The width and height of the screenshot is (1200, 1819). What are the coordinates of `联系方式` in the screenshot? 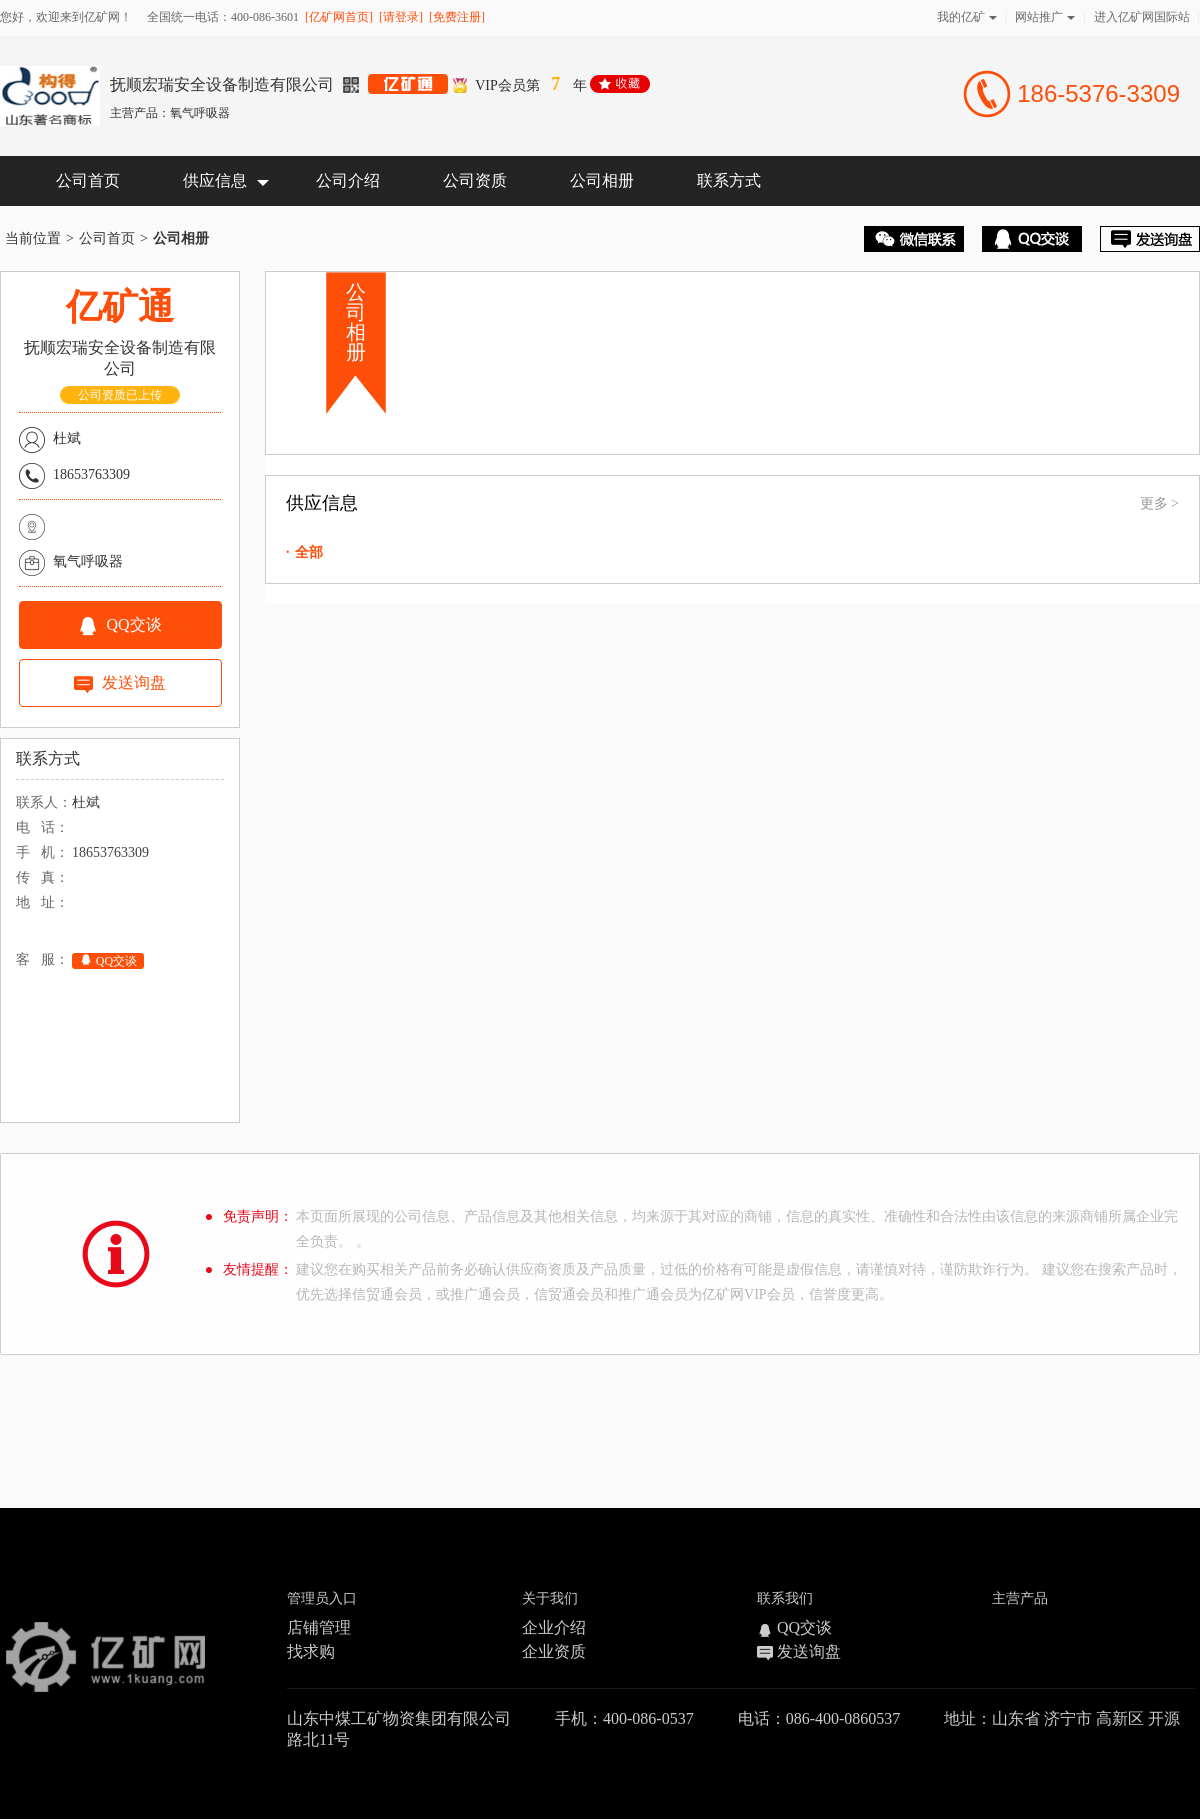 It's located at (729, 180).